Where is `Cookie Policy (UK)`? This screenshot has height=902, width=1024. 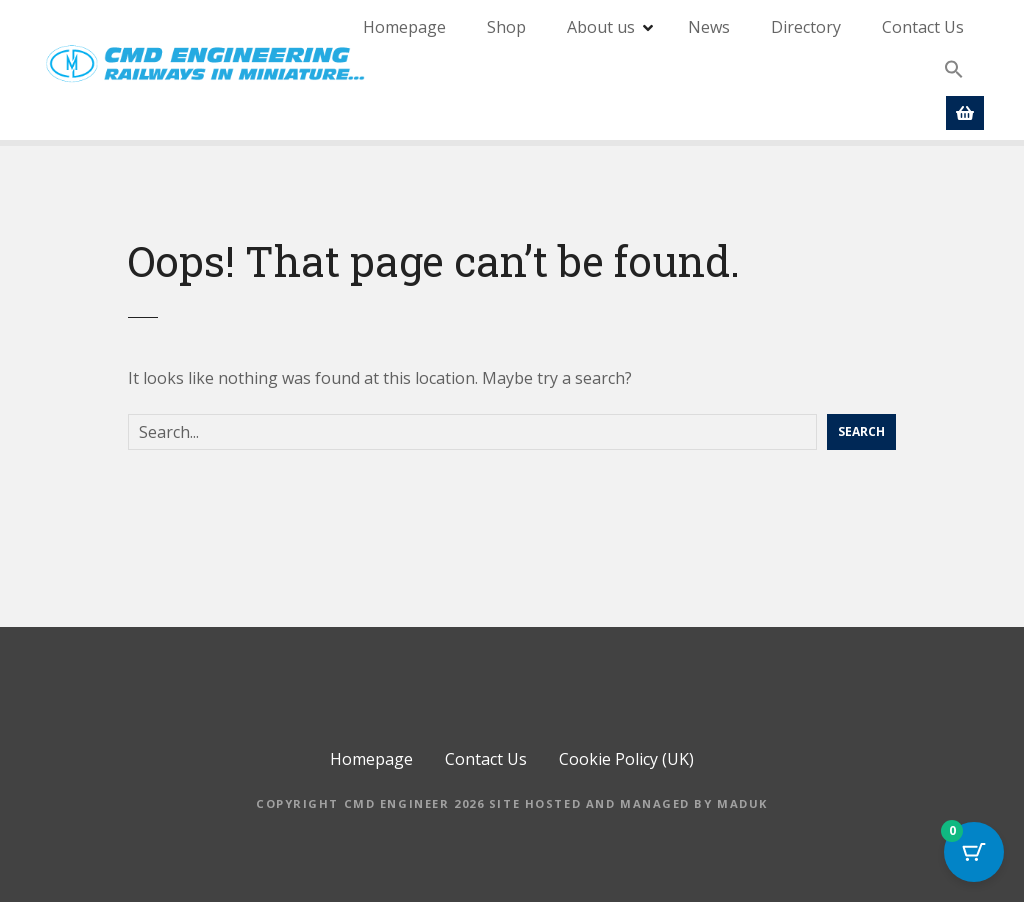
Cookie Policy (UK) is located at coordinates (626, 759).